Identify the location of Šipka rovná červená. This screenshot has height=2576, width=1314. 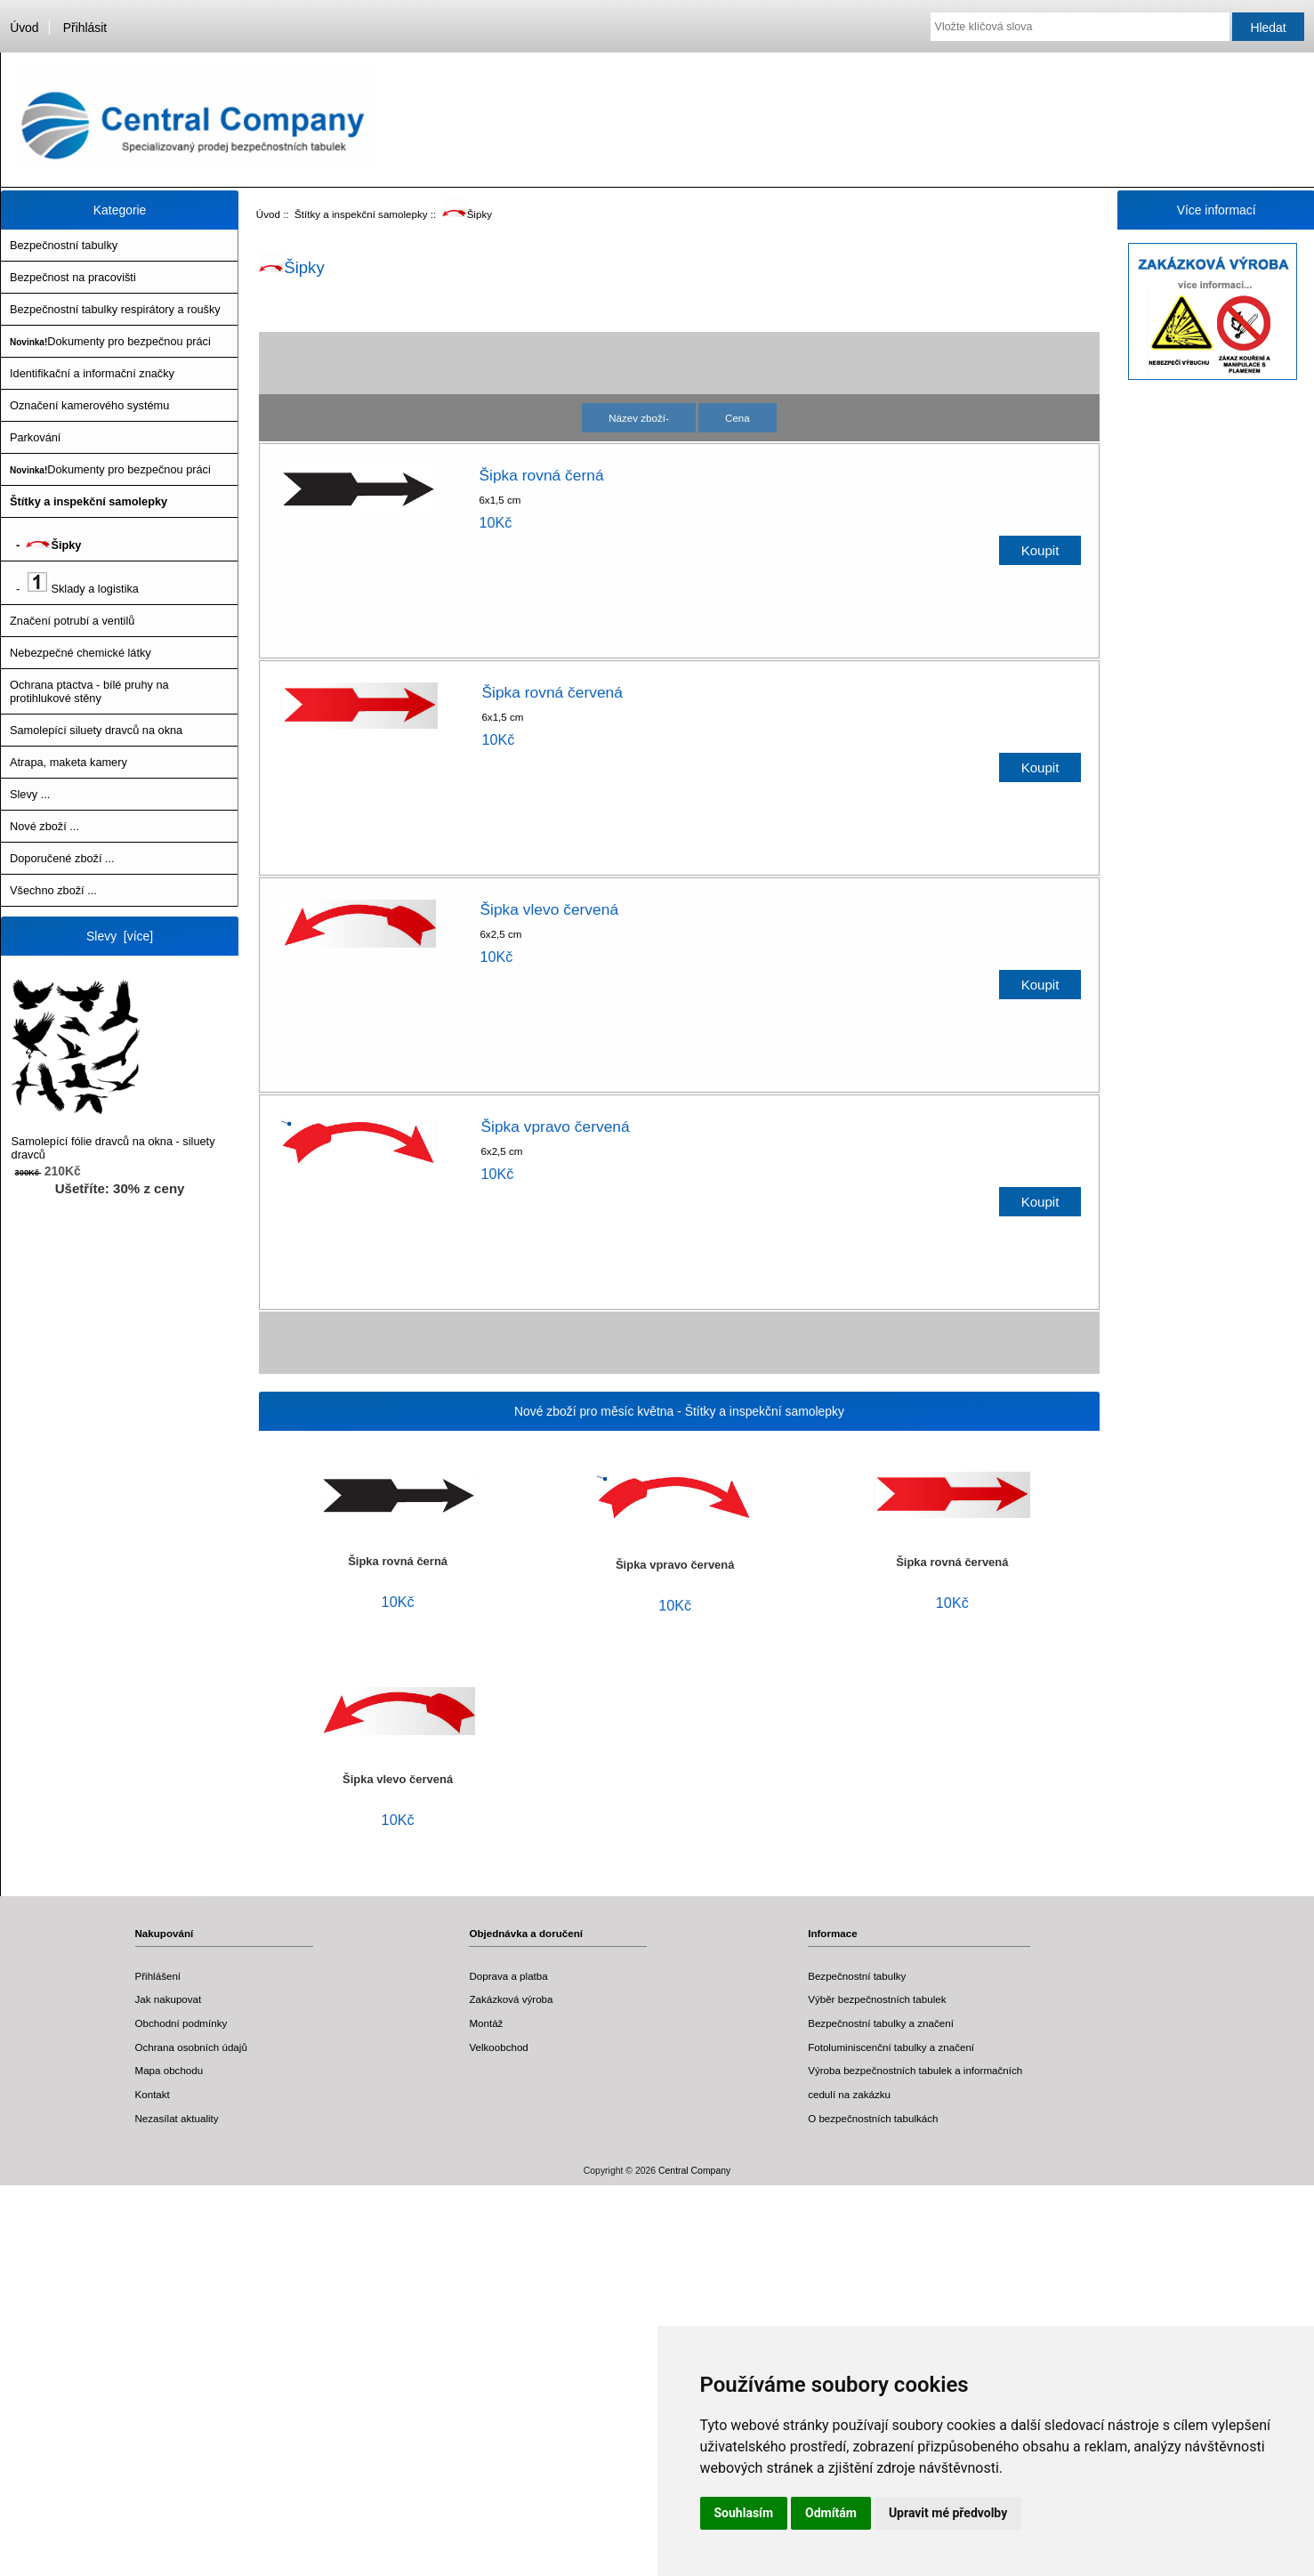
(552, 692).